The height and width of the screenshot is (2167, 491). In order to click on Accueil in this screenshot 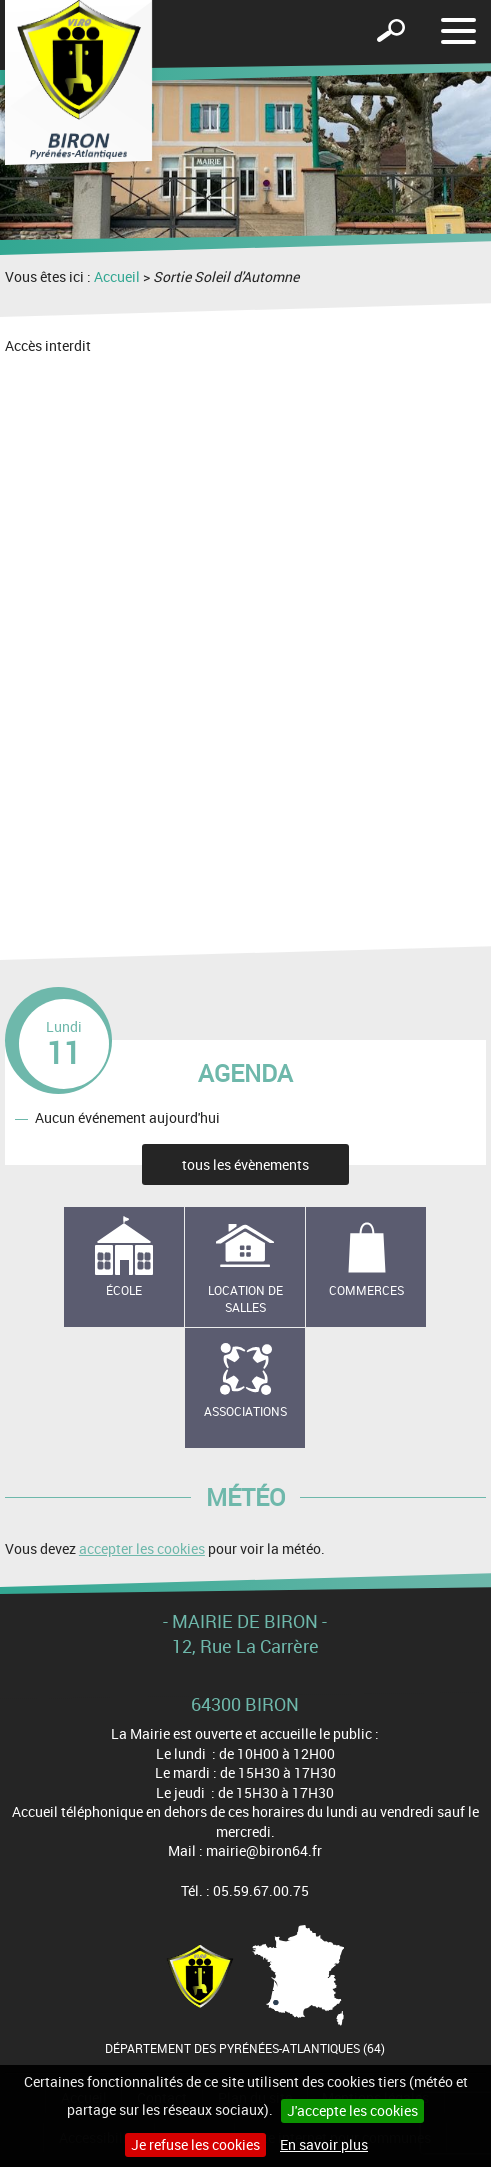, I will do `click(117, 276)`.